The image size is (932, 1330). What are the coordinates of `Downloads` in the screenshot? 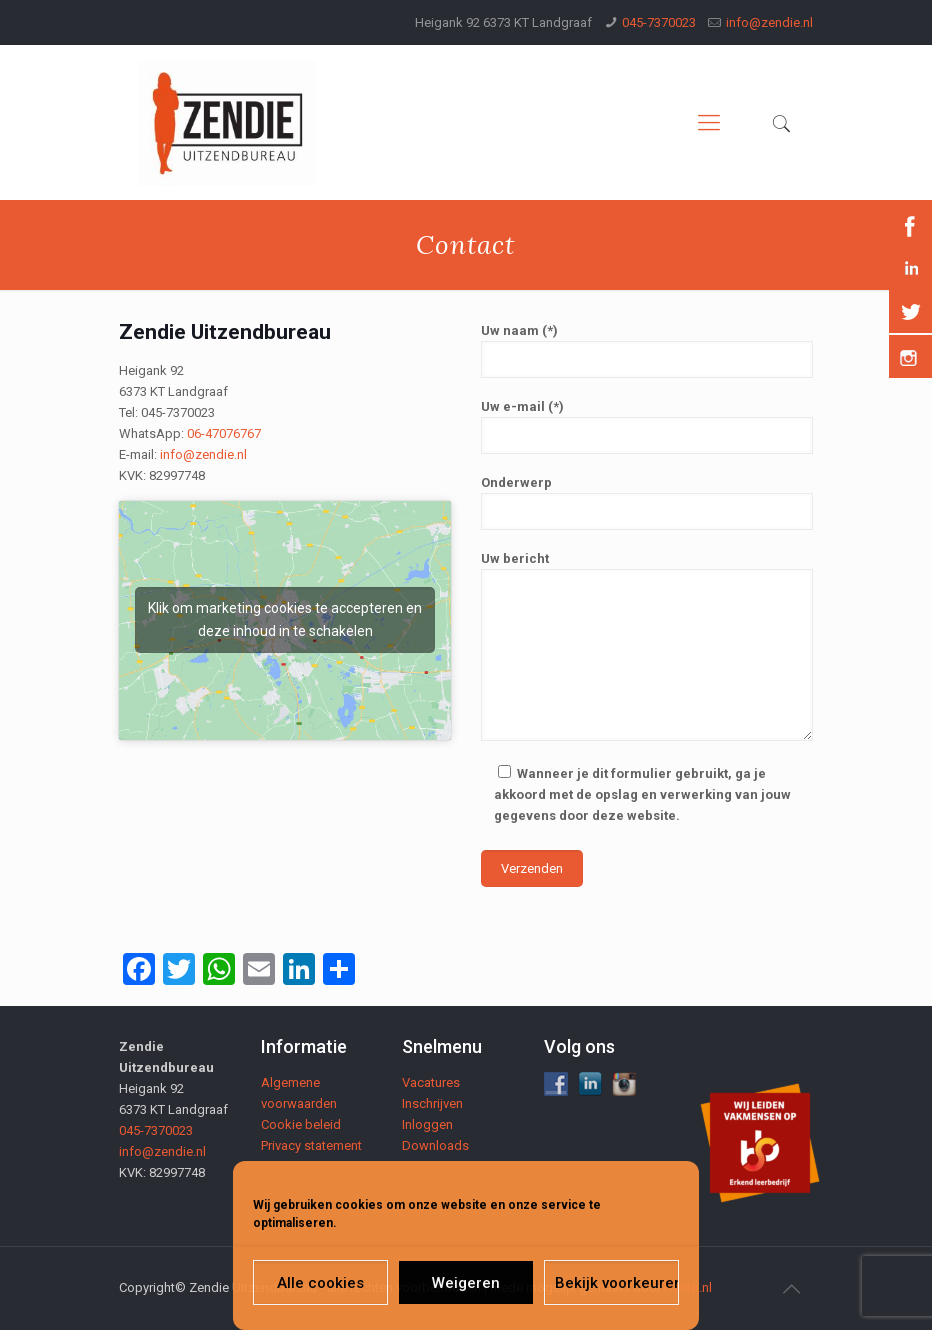 It's located at (435, 1145).